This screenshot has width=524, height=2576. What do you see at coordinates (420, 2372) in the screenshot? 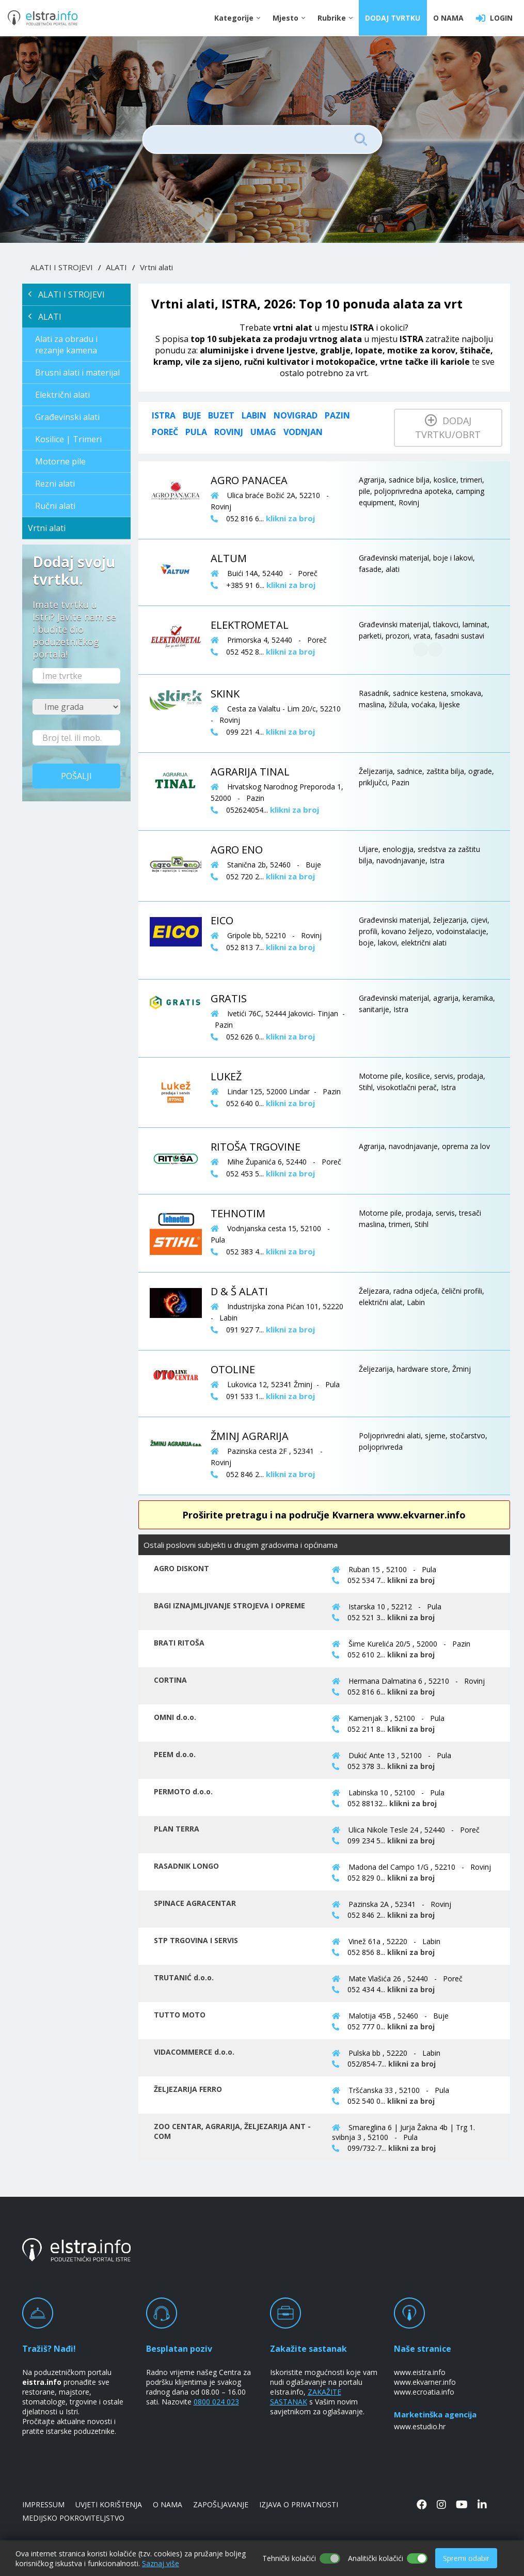
I see `www.eistra.info` at bounding box center [420, 2372].